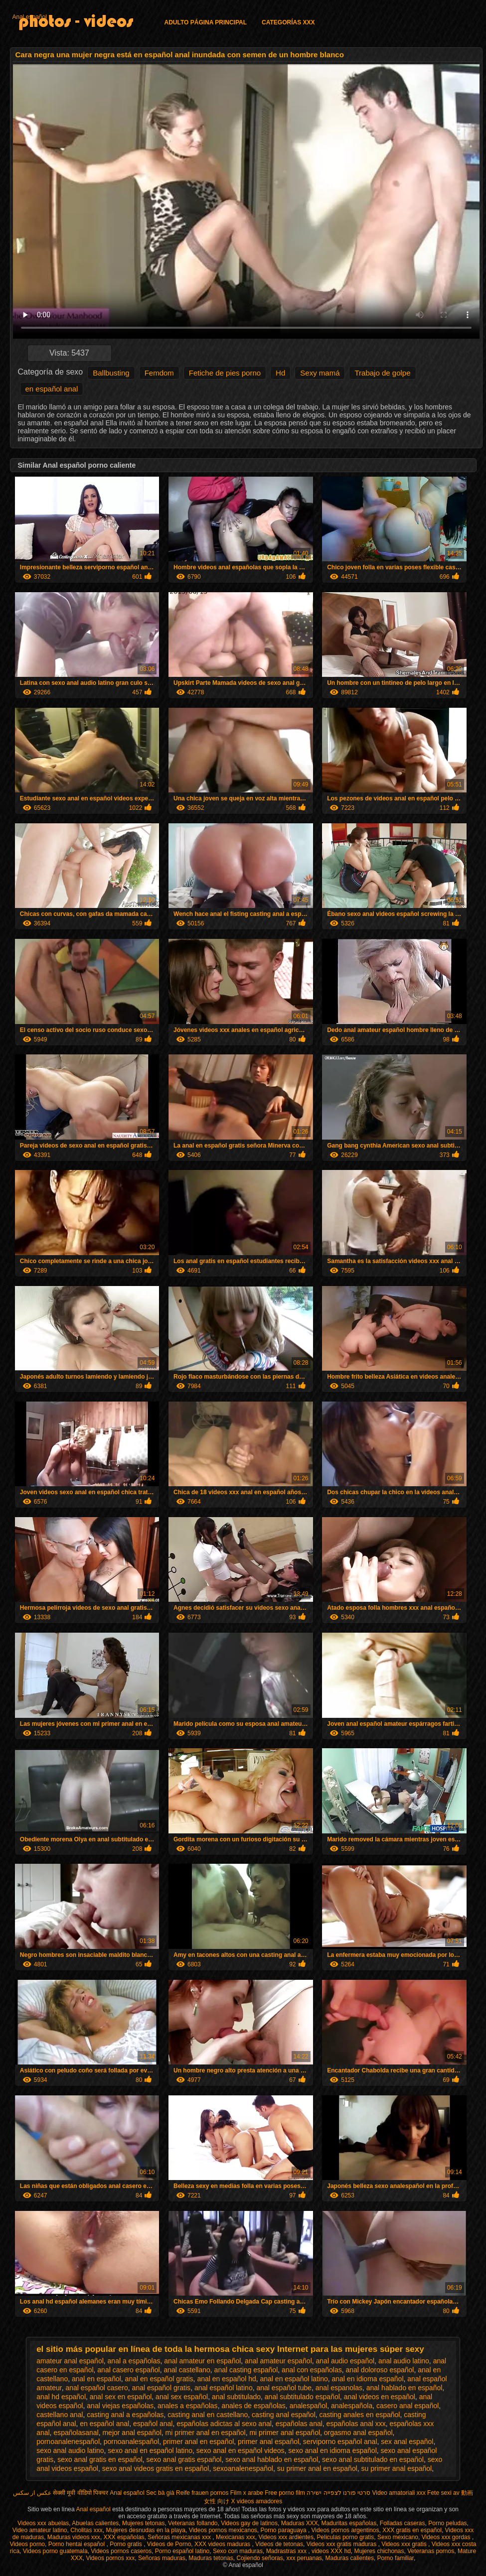 The height and width of the screenshot is (2576, 486). Describe the element at coordinates (404, 2544) in the screenshot. I see `Videos xxx gratis` at that location.